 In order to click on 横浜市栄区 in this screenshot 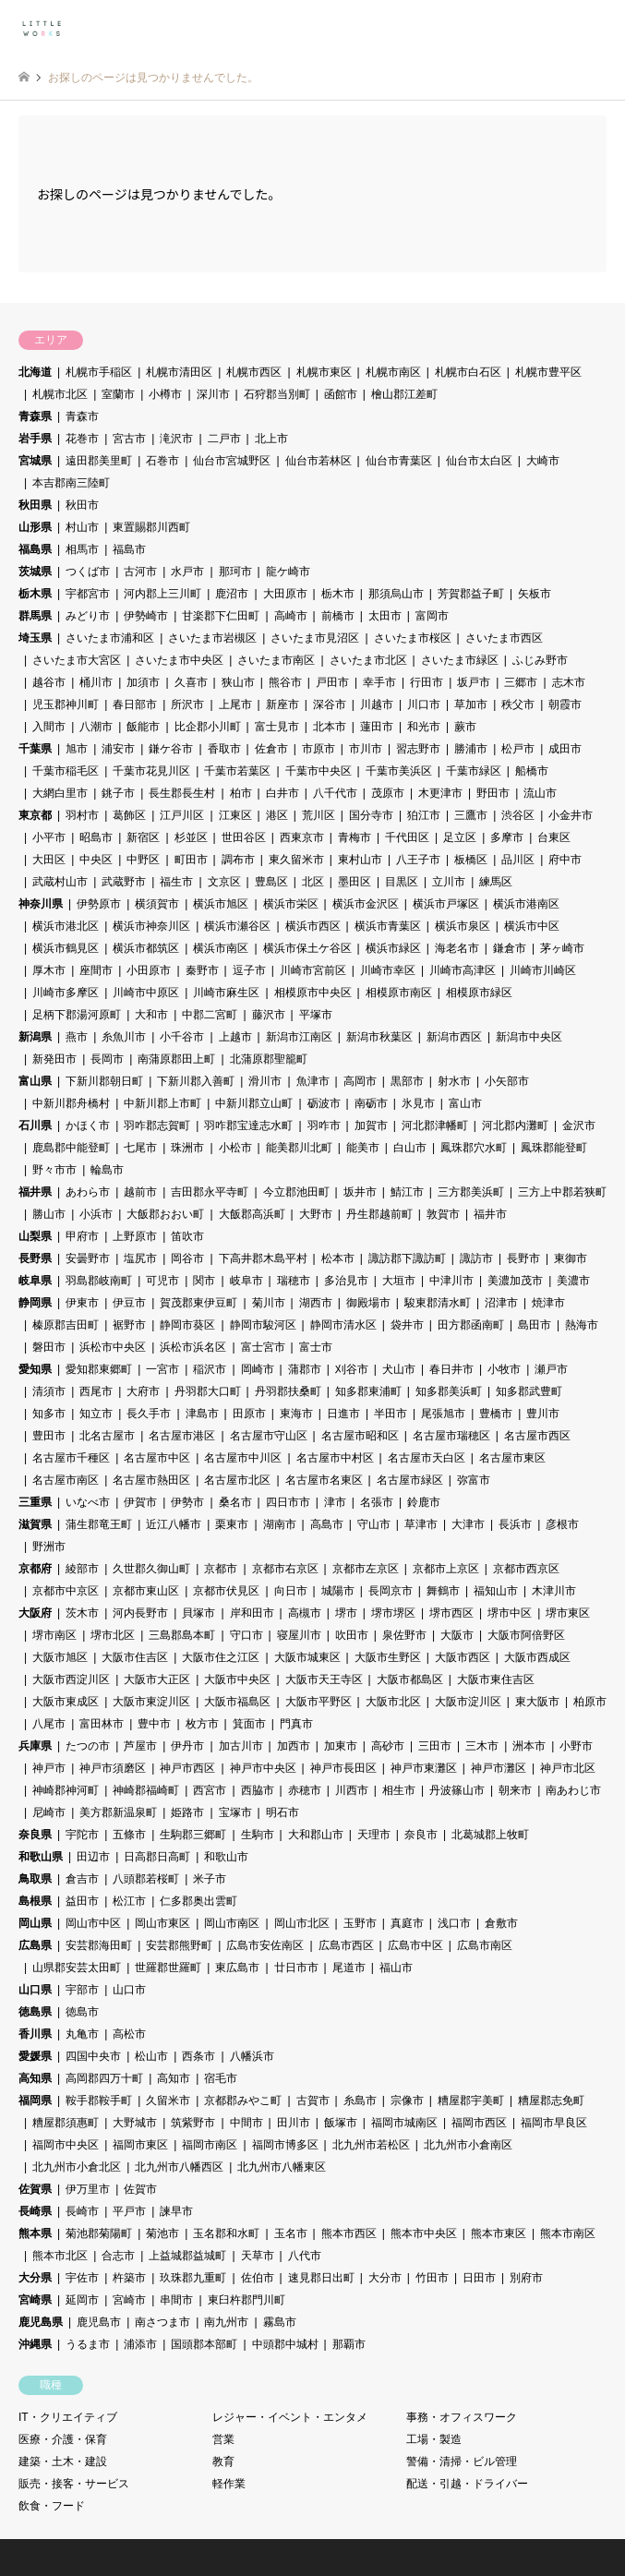, I will do `click(291, 903)`.